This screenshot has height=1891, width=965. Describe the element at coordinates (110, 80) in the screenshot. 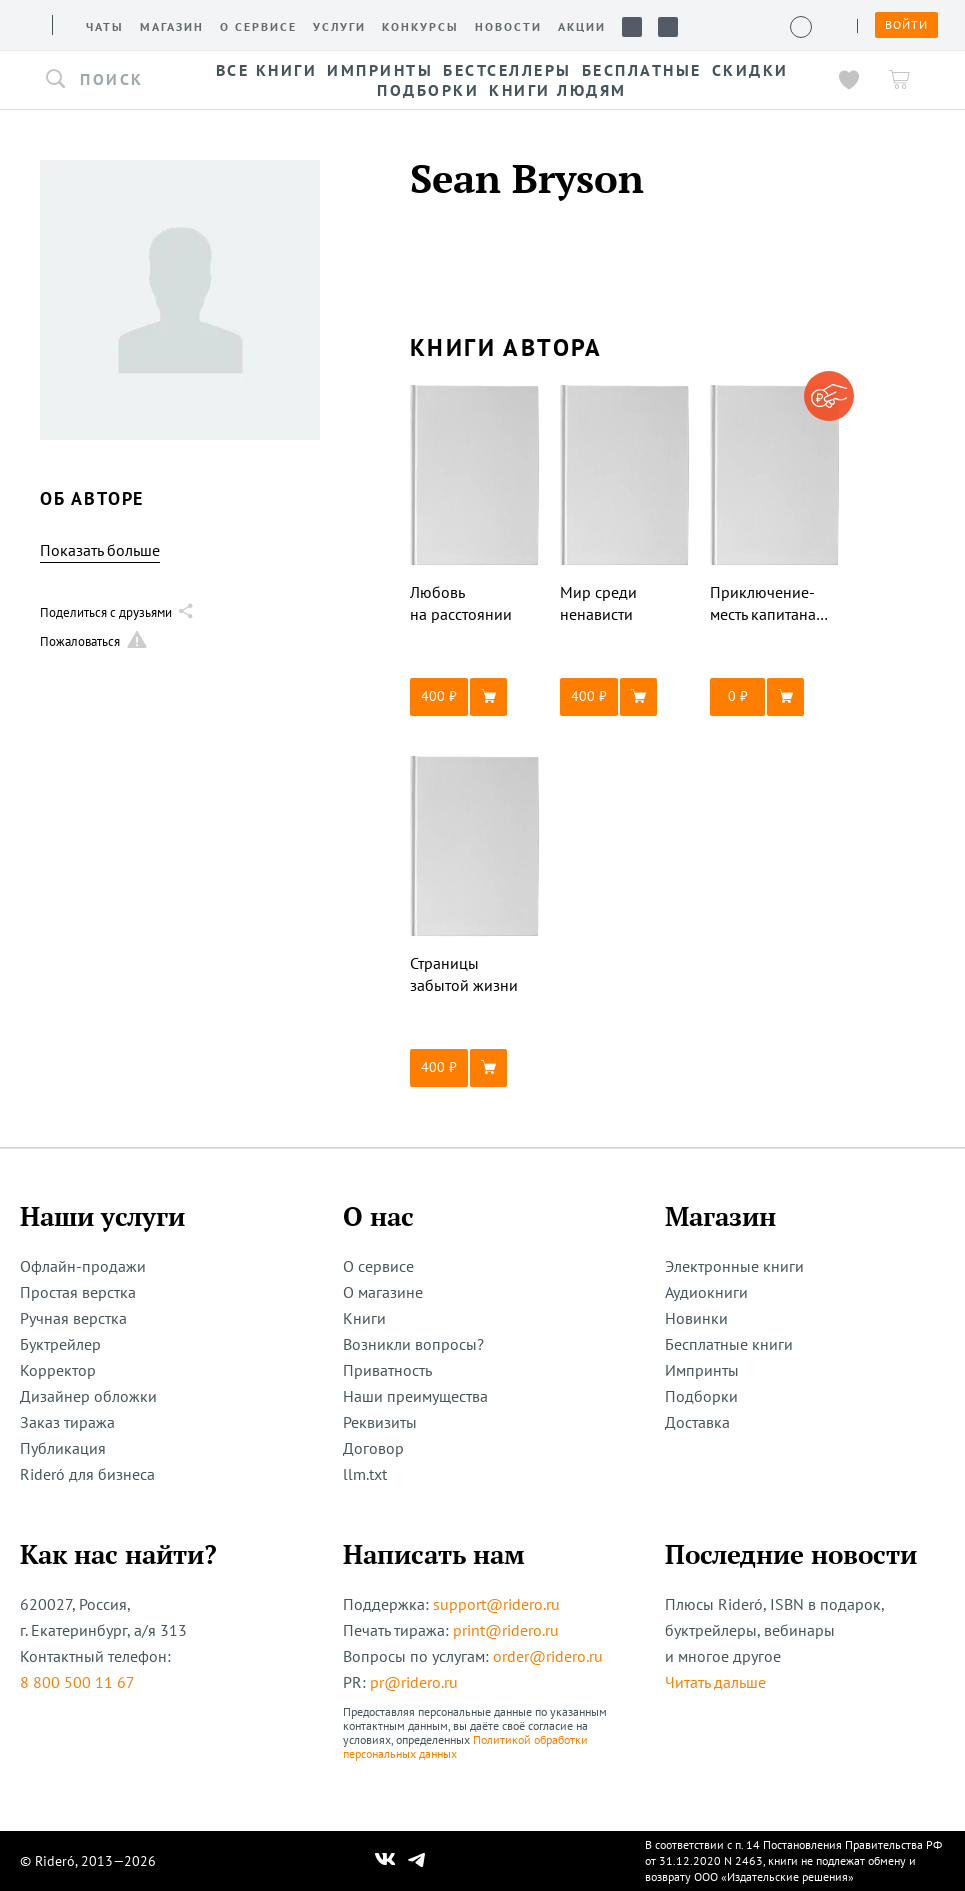

I see `[button]` at that location.